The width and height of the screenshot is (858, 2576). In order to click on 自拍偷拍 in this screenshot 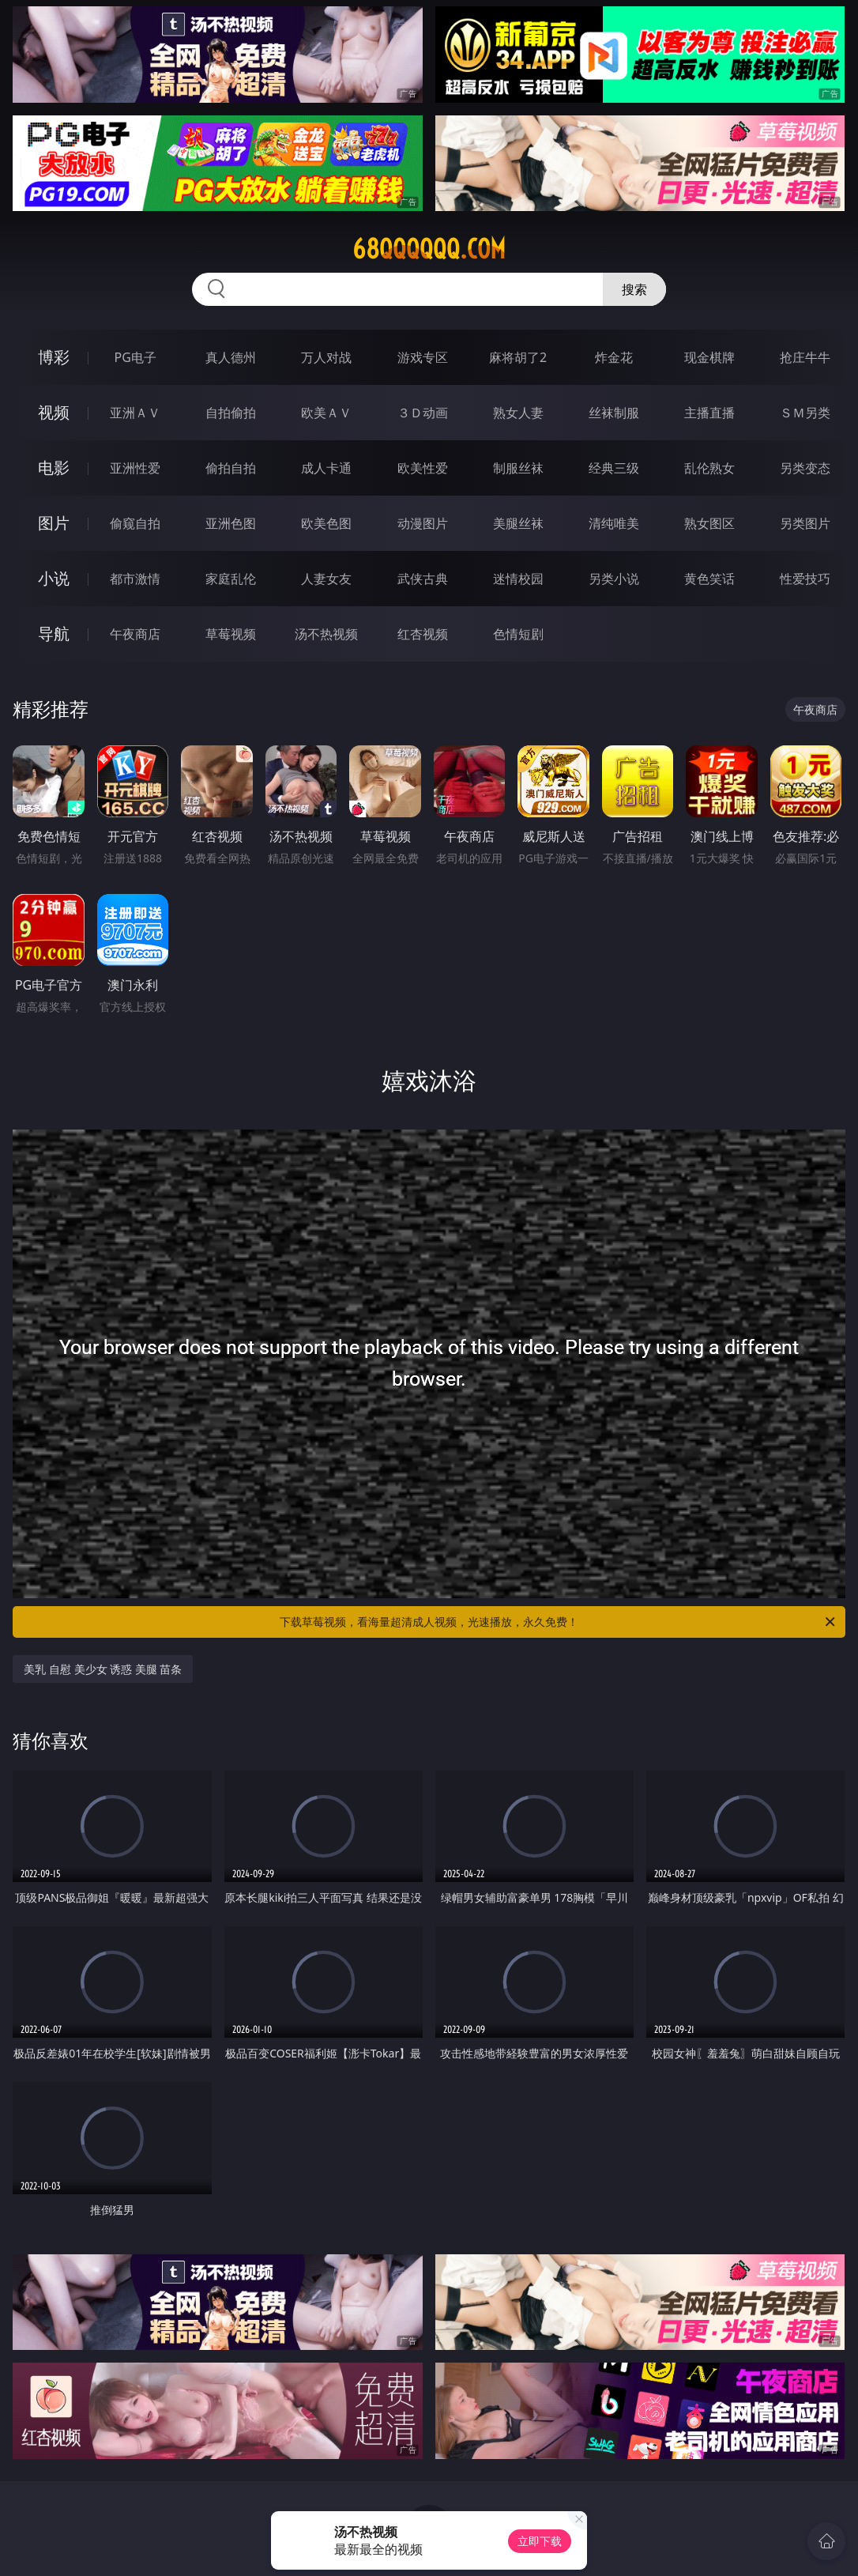, I will do `click(230, 412)`.